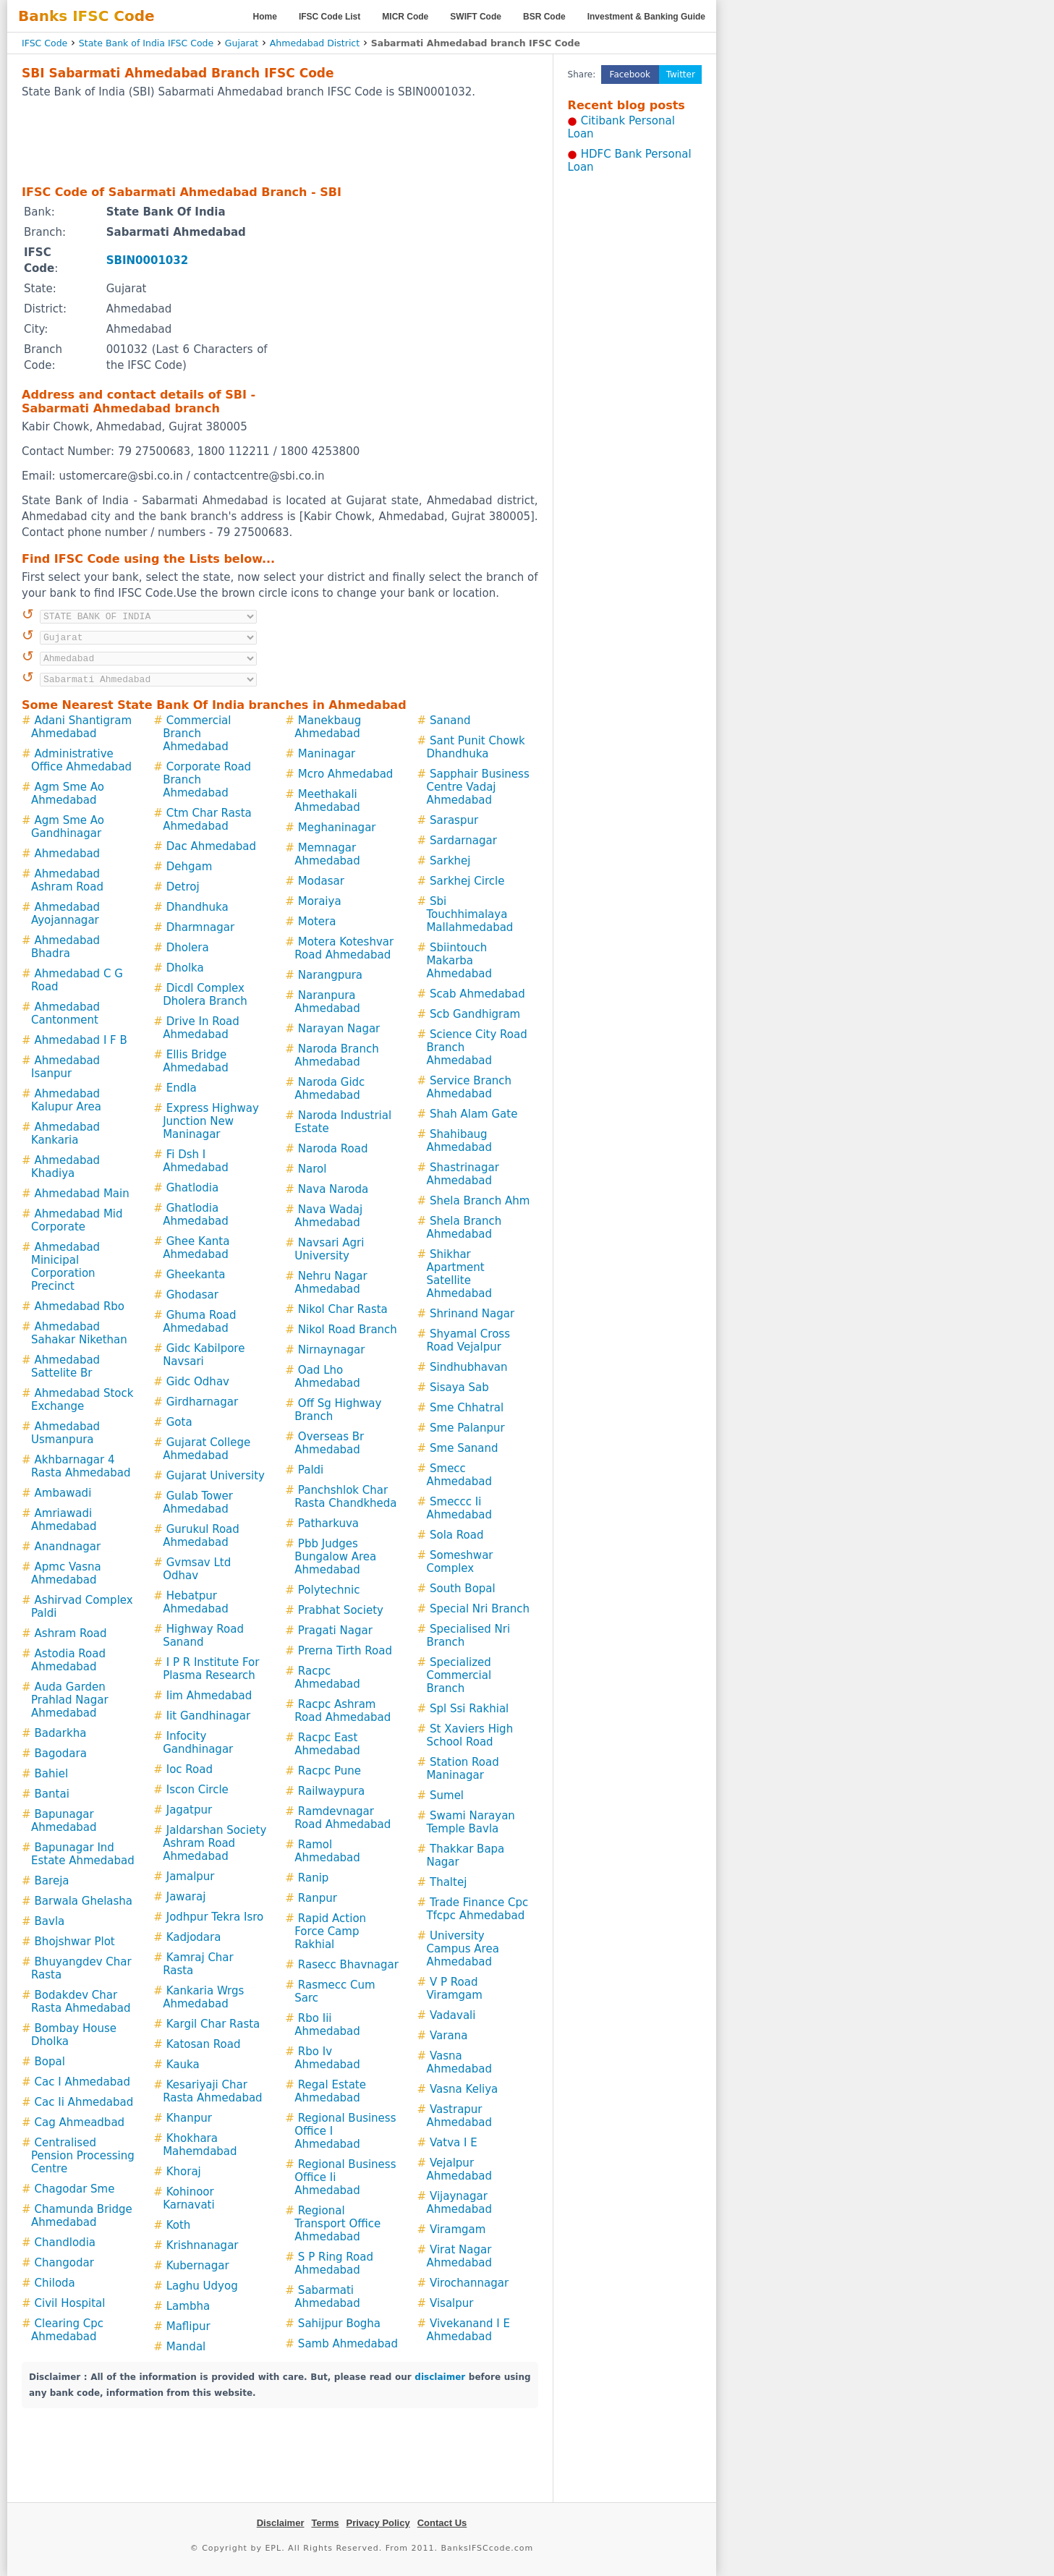 This screenshot has width=1054, height=2576. Describe the element at coordinates (321, 881) in the screenshot. I see `Modasar` at that location.